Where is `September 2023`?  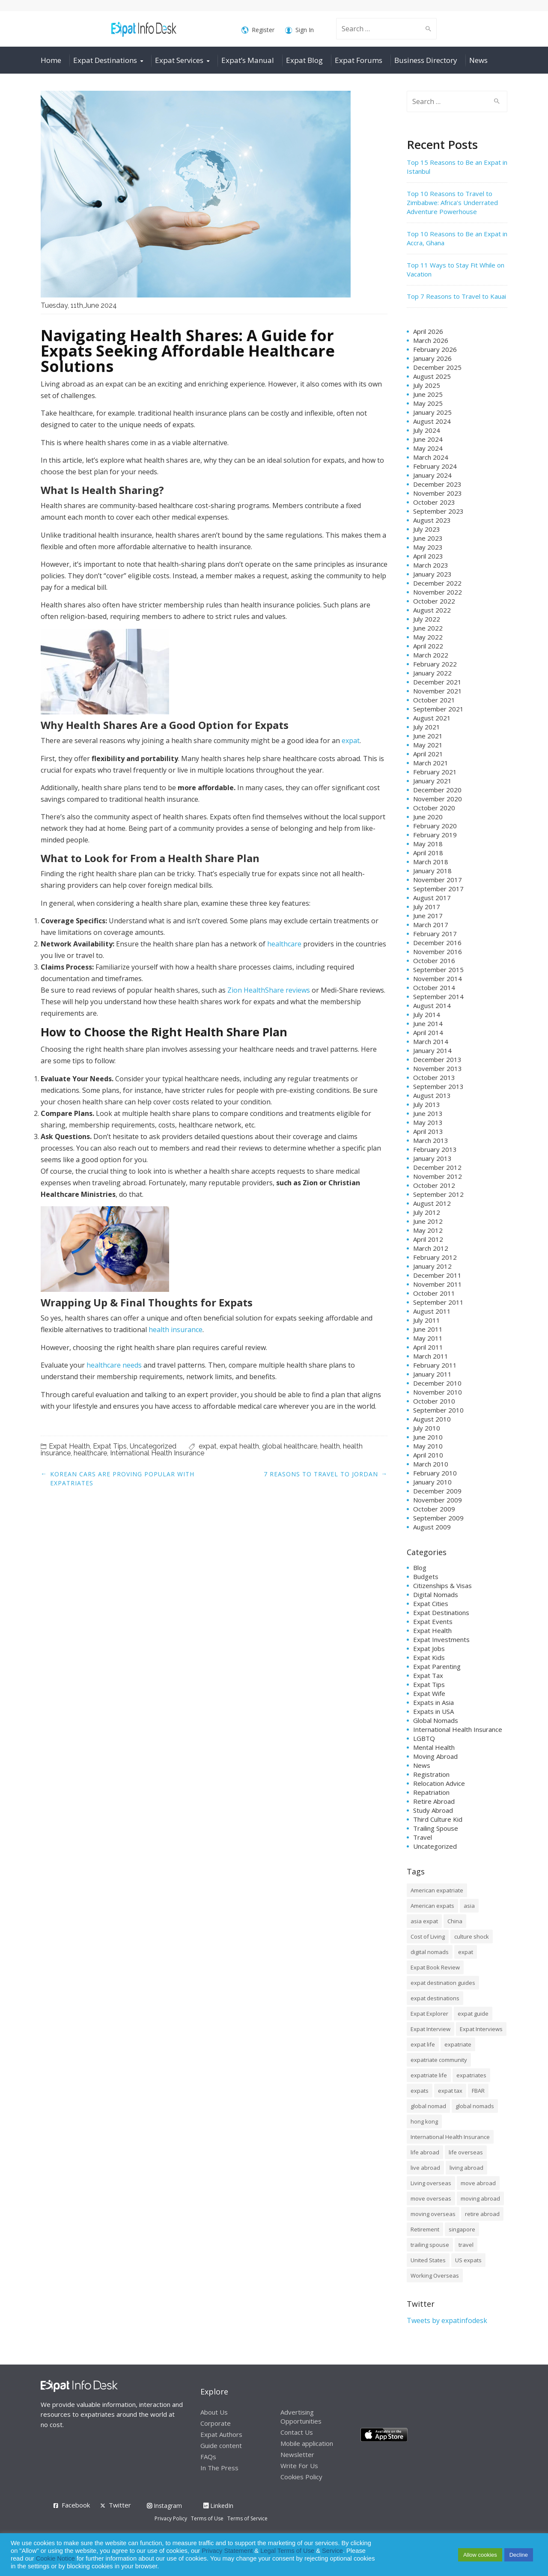
September 2023 is located at coordinates (438, 511).